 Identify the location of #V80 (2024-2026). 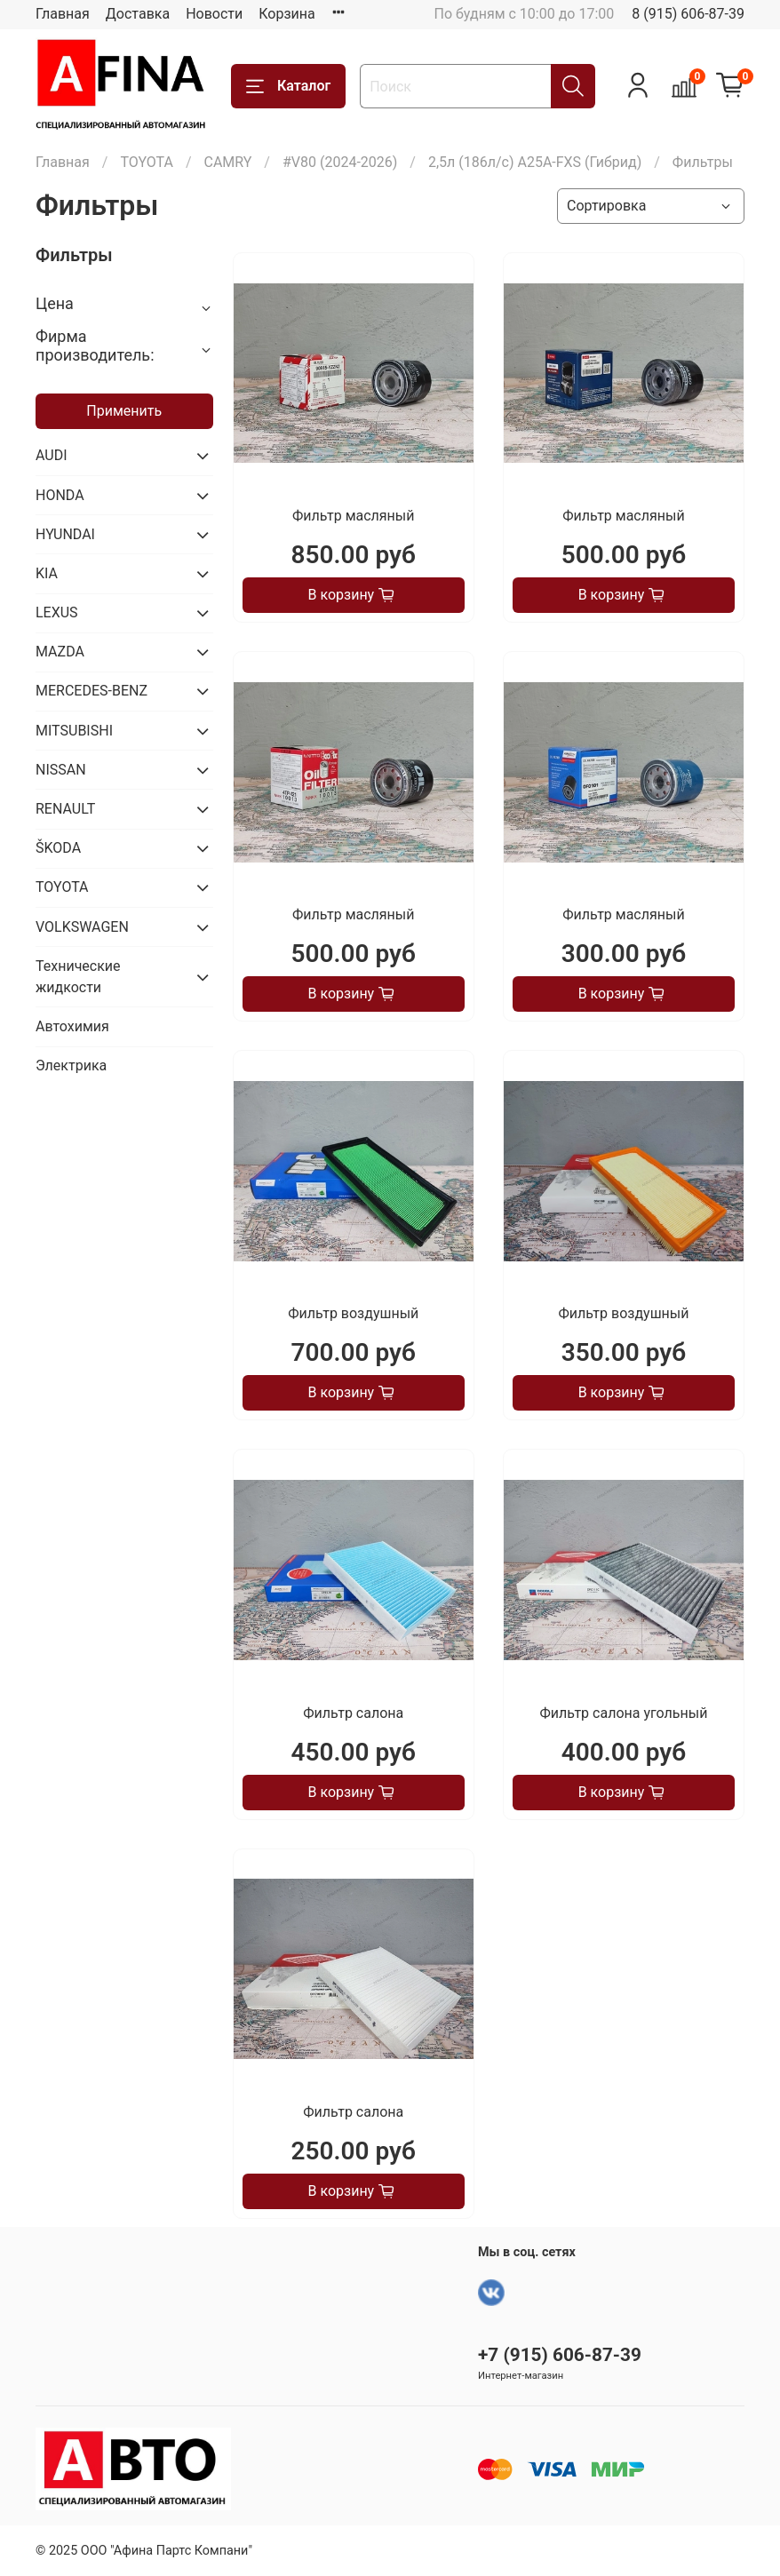
(340, 162).